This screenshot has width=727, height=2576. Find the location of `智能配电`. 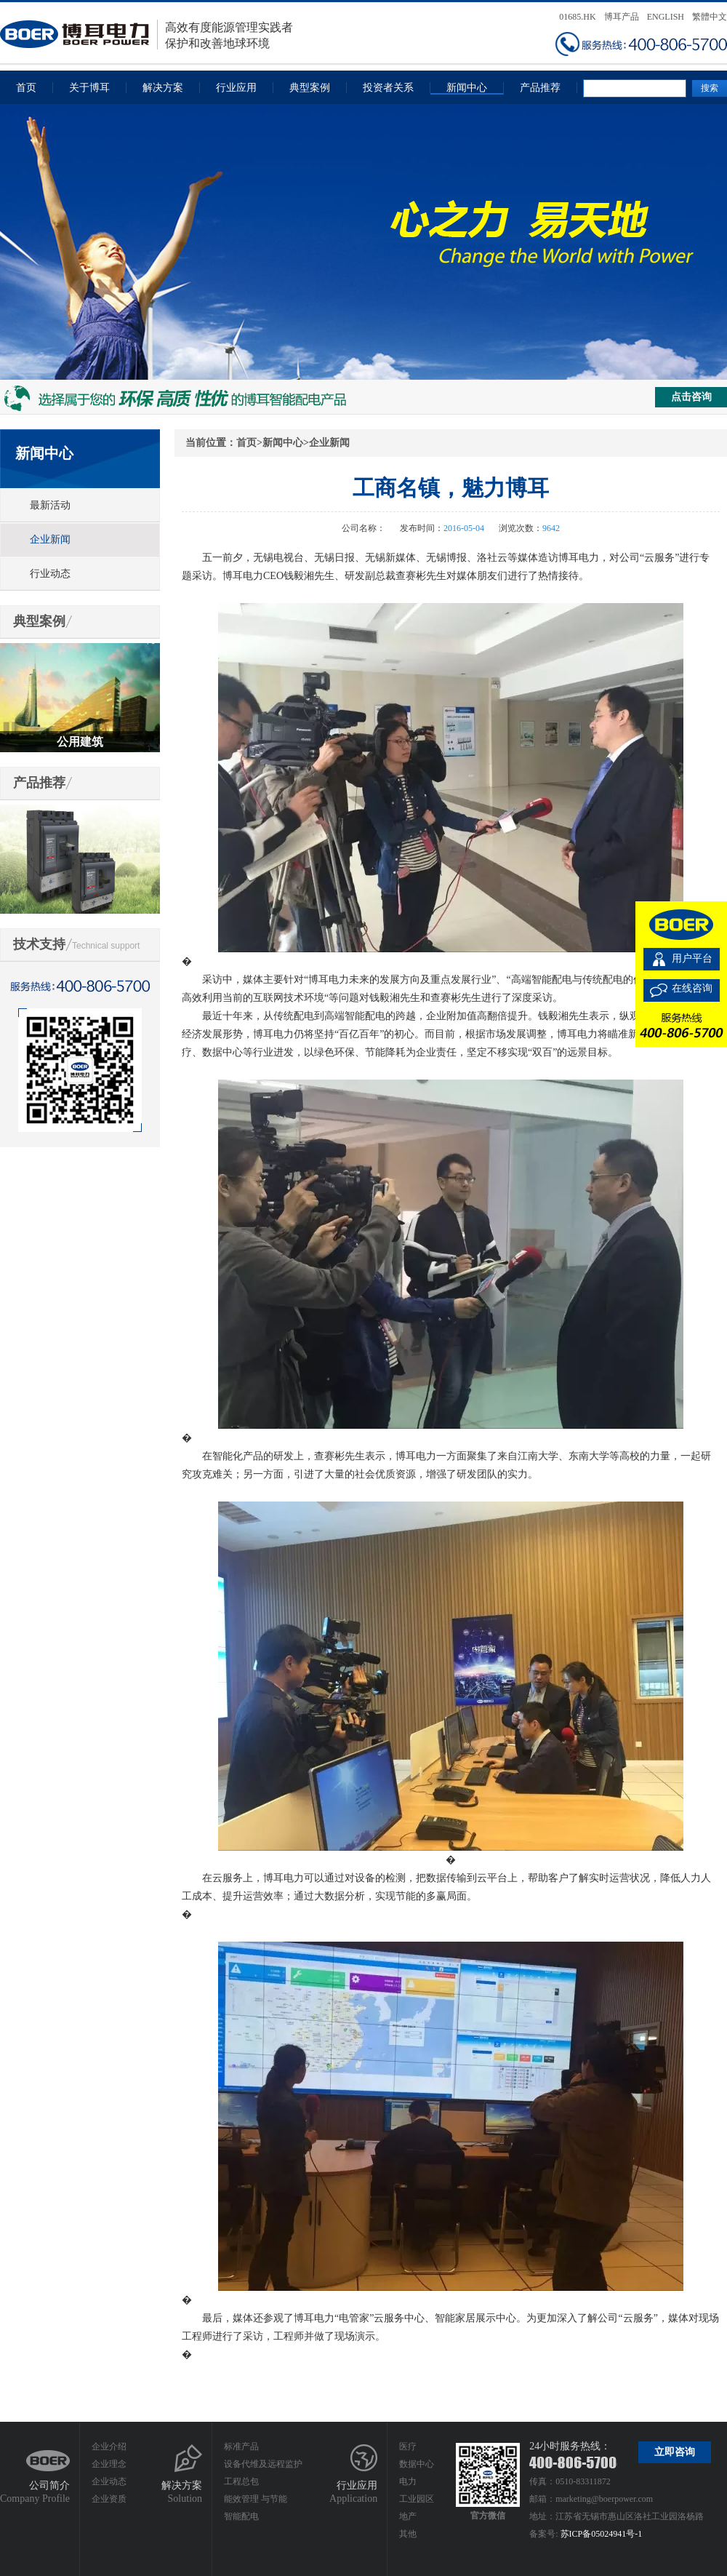

智能配电 is located at coordinates (241, 2516).